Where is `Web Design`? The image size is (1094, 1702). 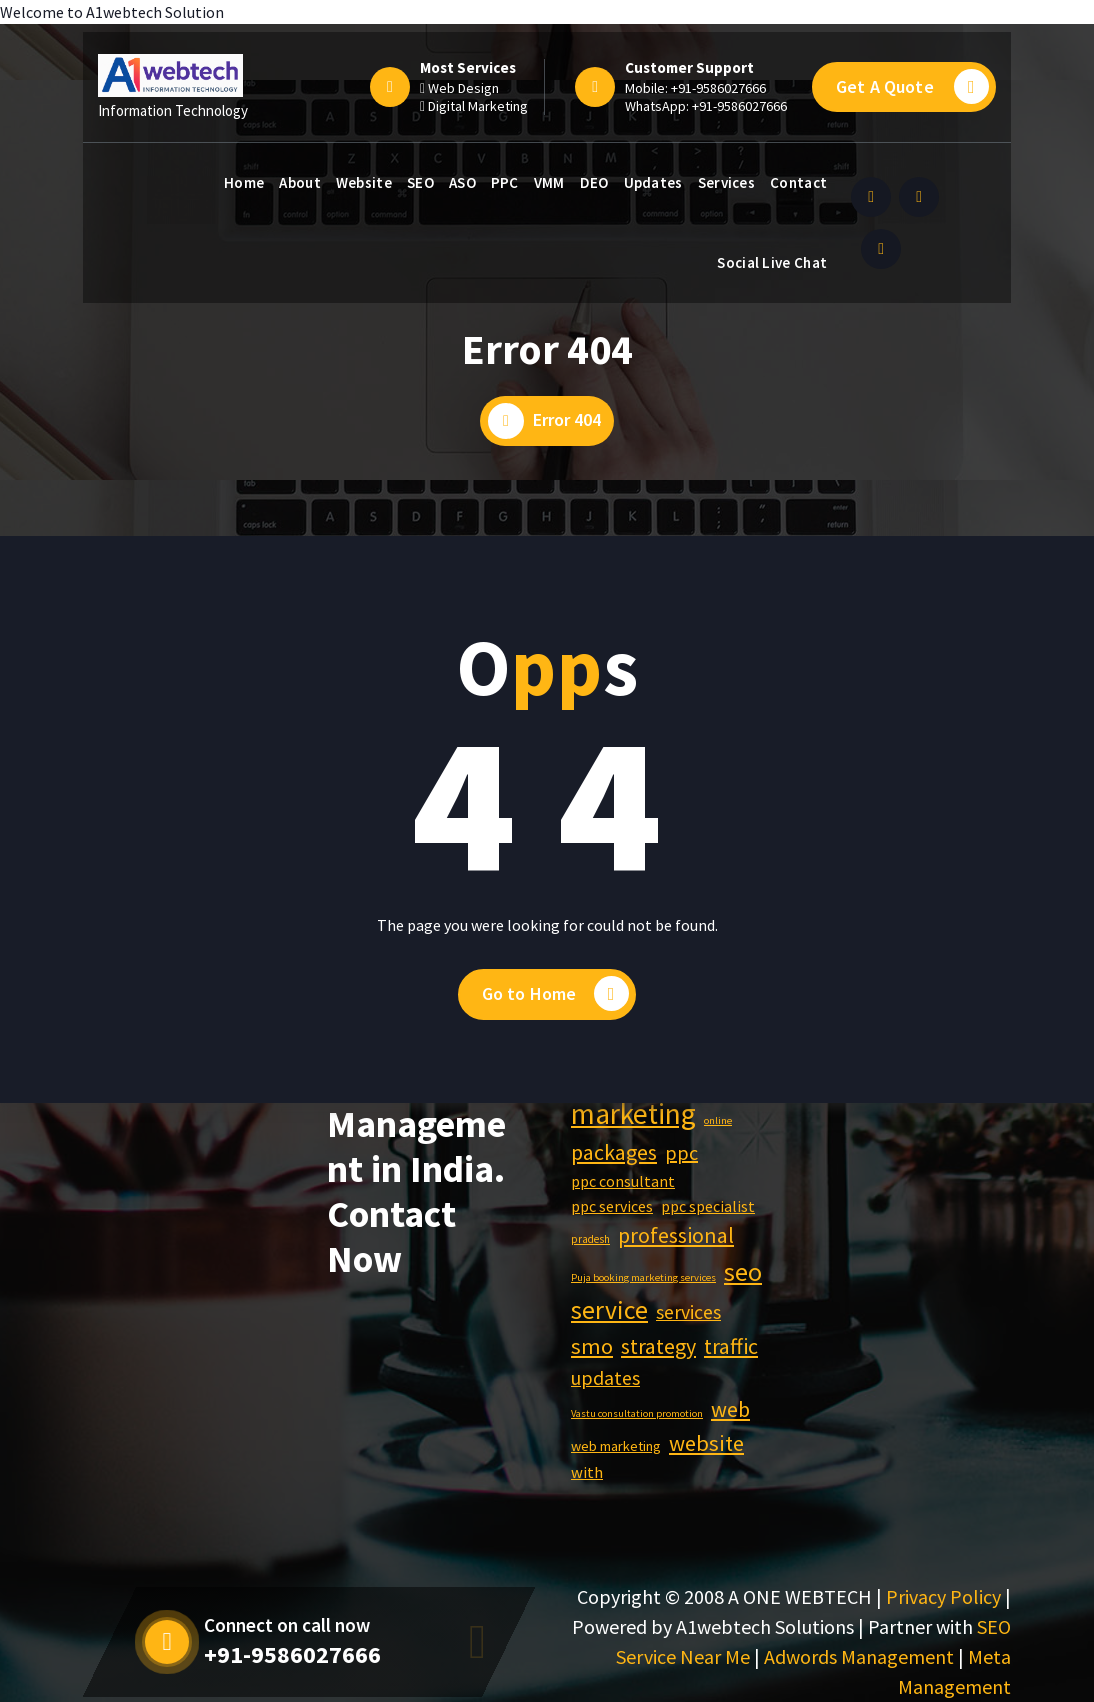 Web Design is located at coordinates (463, 88).